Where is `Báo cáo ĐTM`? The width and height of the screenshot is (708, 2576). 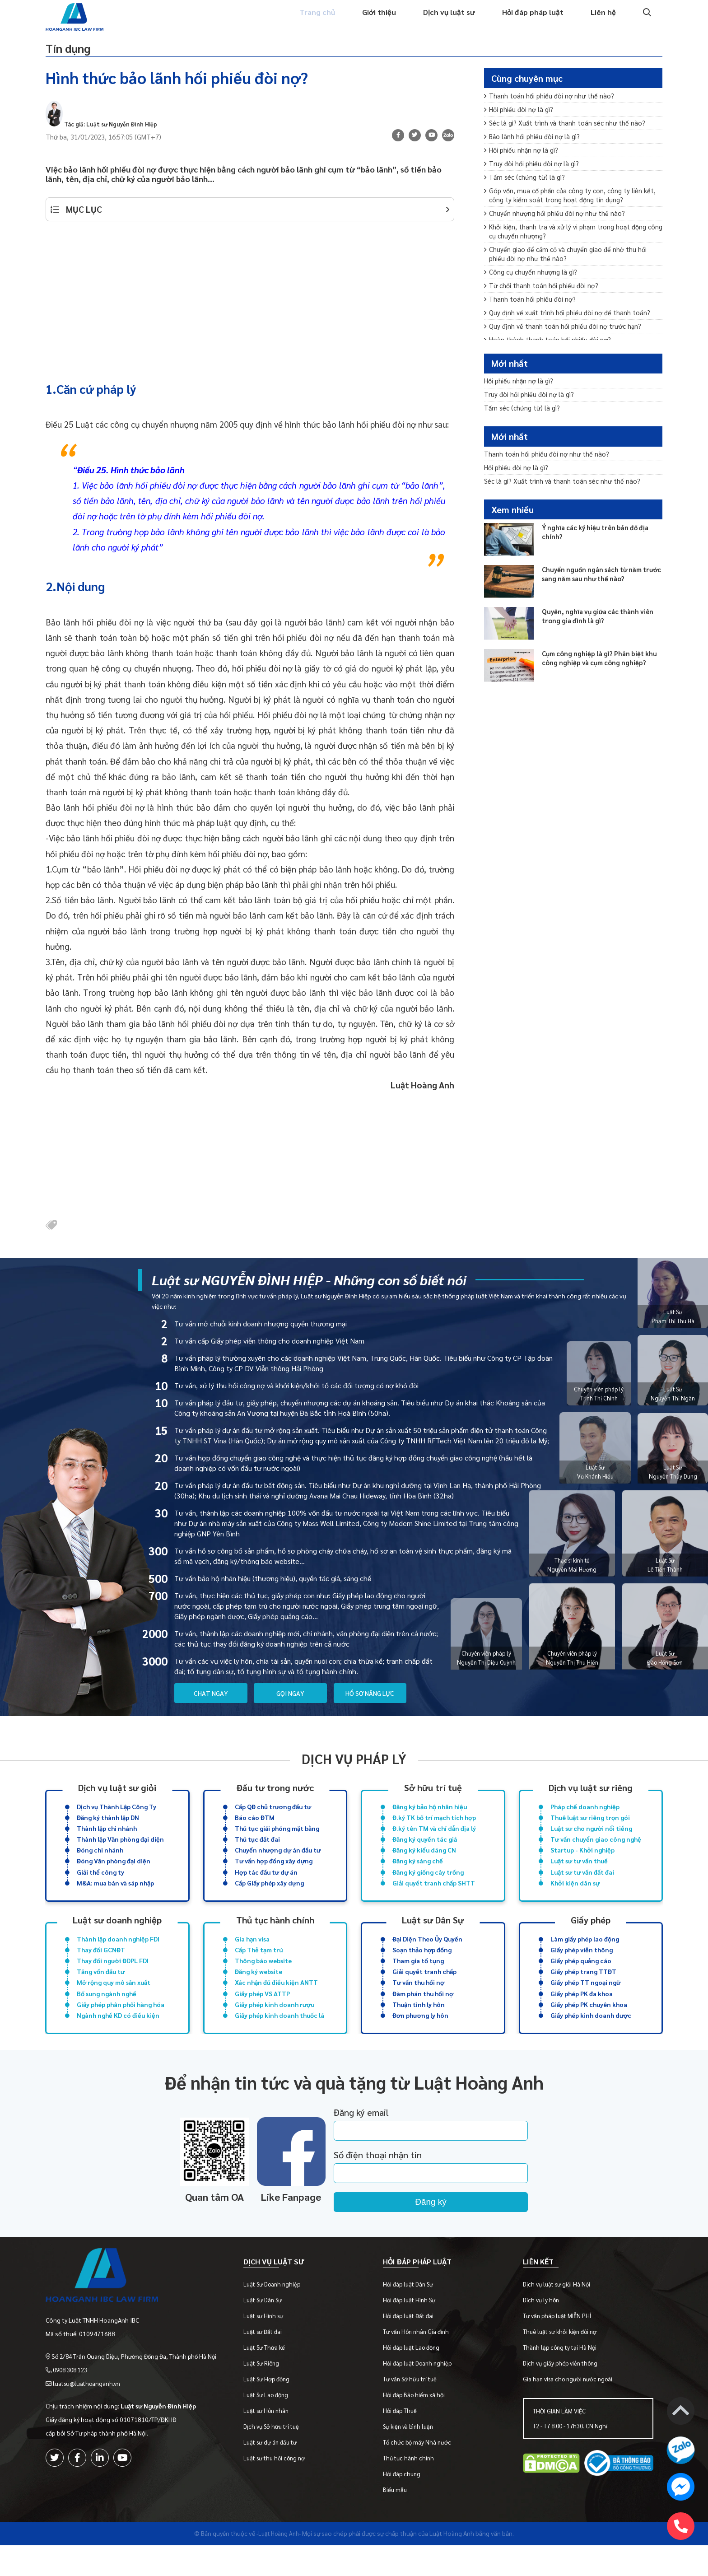 Báo cáo ĐTM is located at coordinates (255, 1828).